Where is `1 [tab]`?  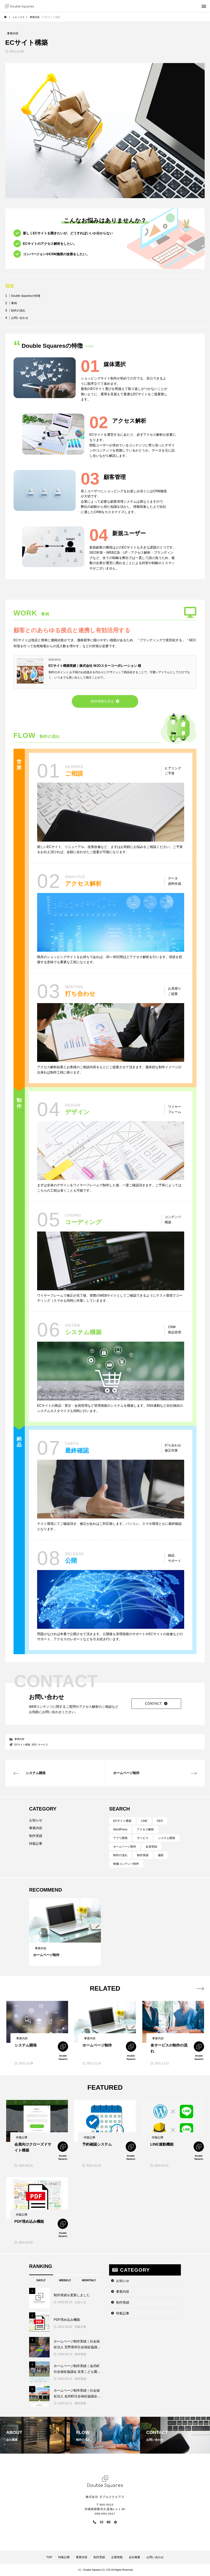
1 [tab] is located at coordinates (61, 1939).